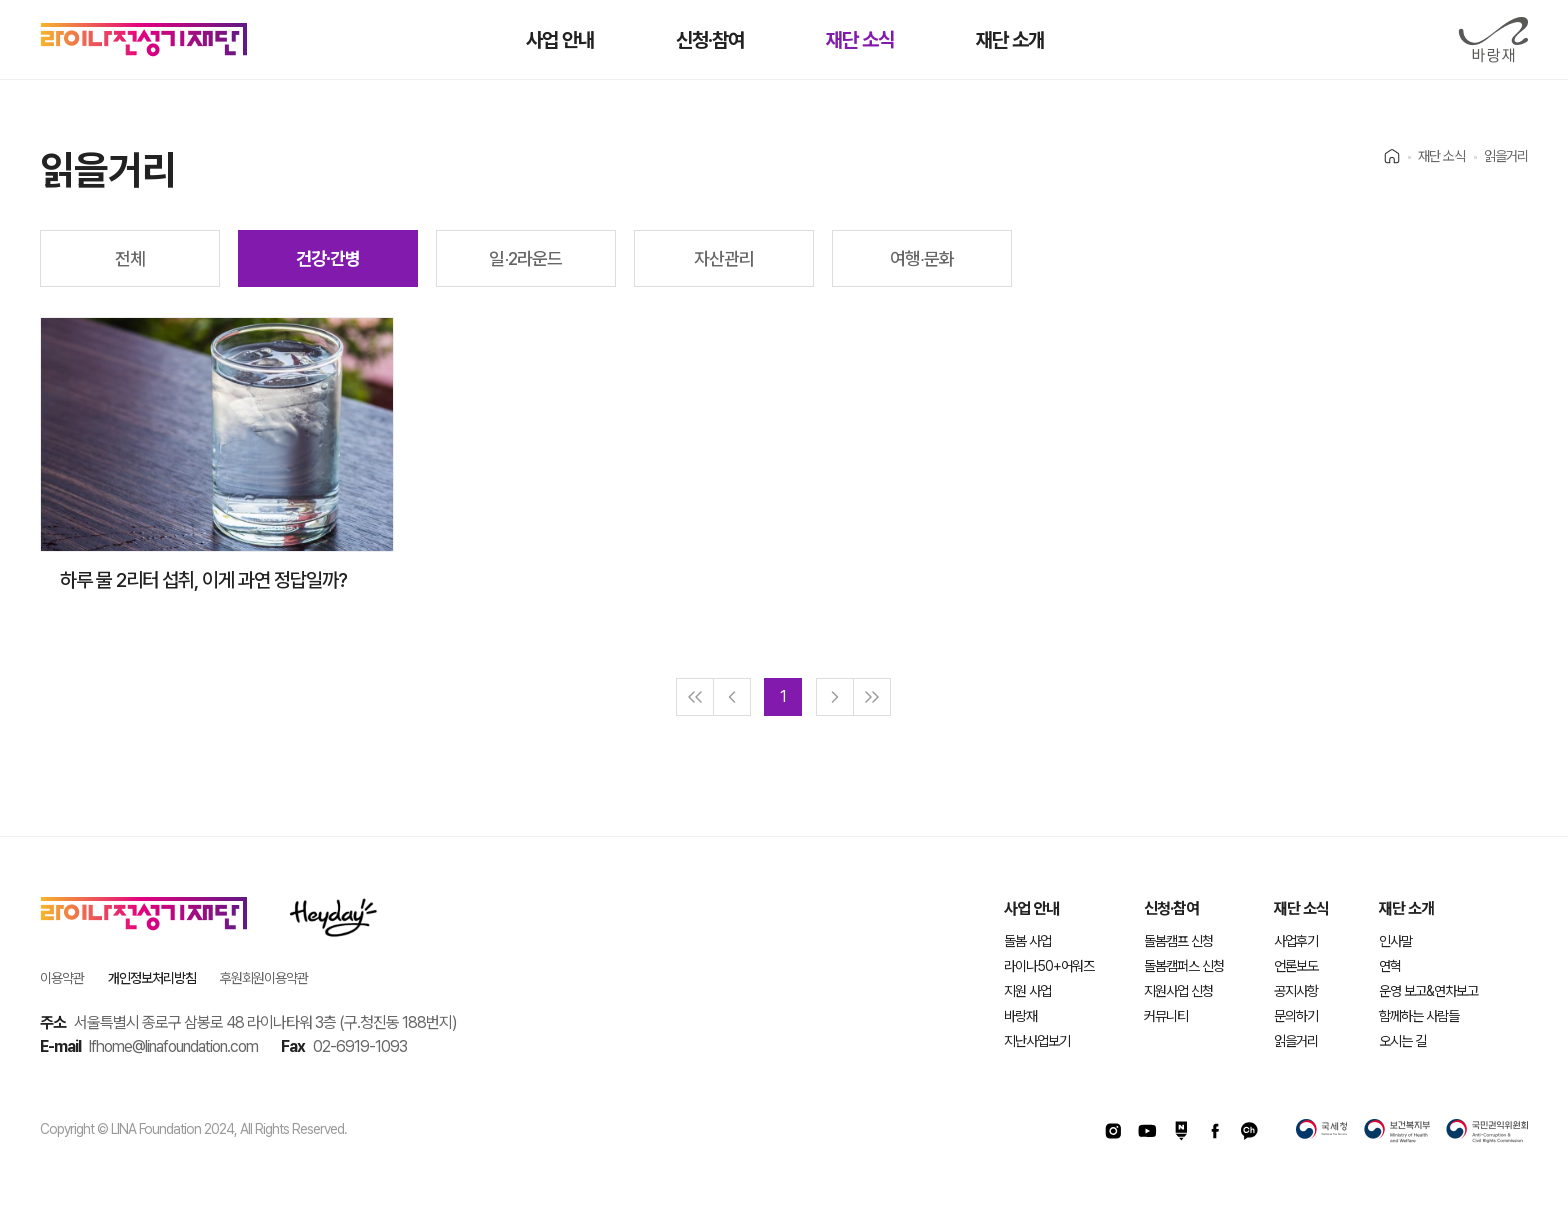 The width and height of the screenshot is (1568, 1229). Describe the element at coordinates (1296, 966) in the screenshot. I see `언론보도` at that location.